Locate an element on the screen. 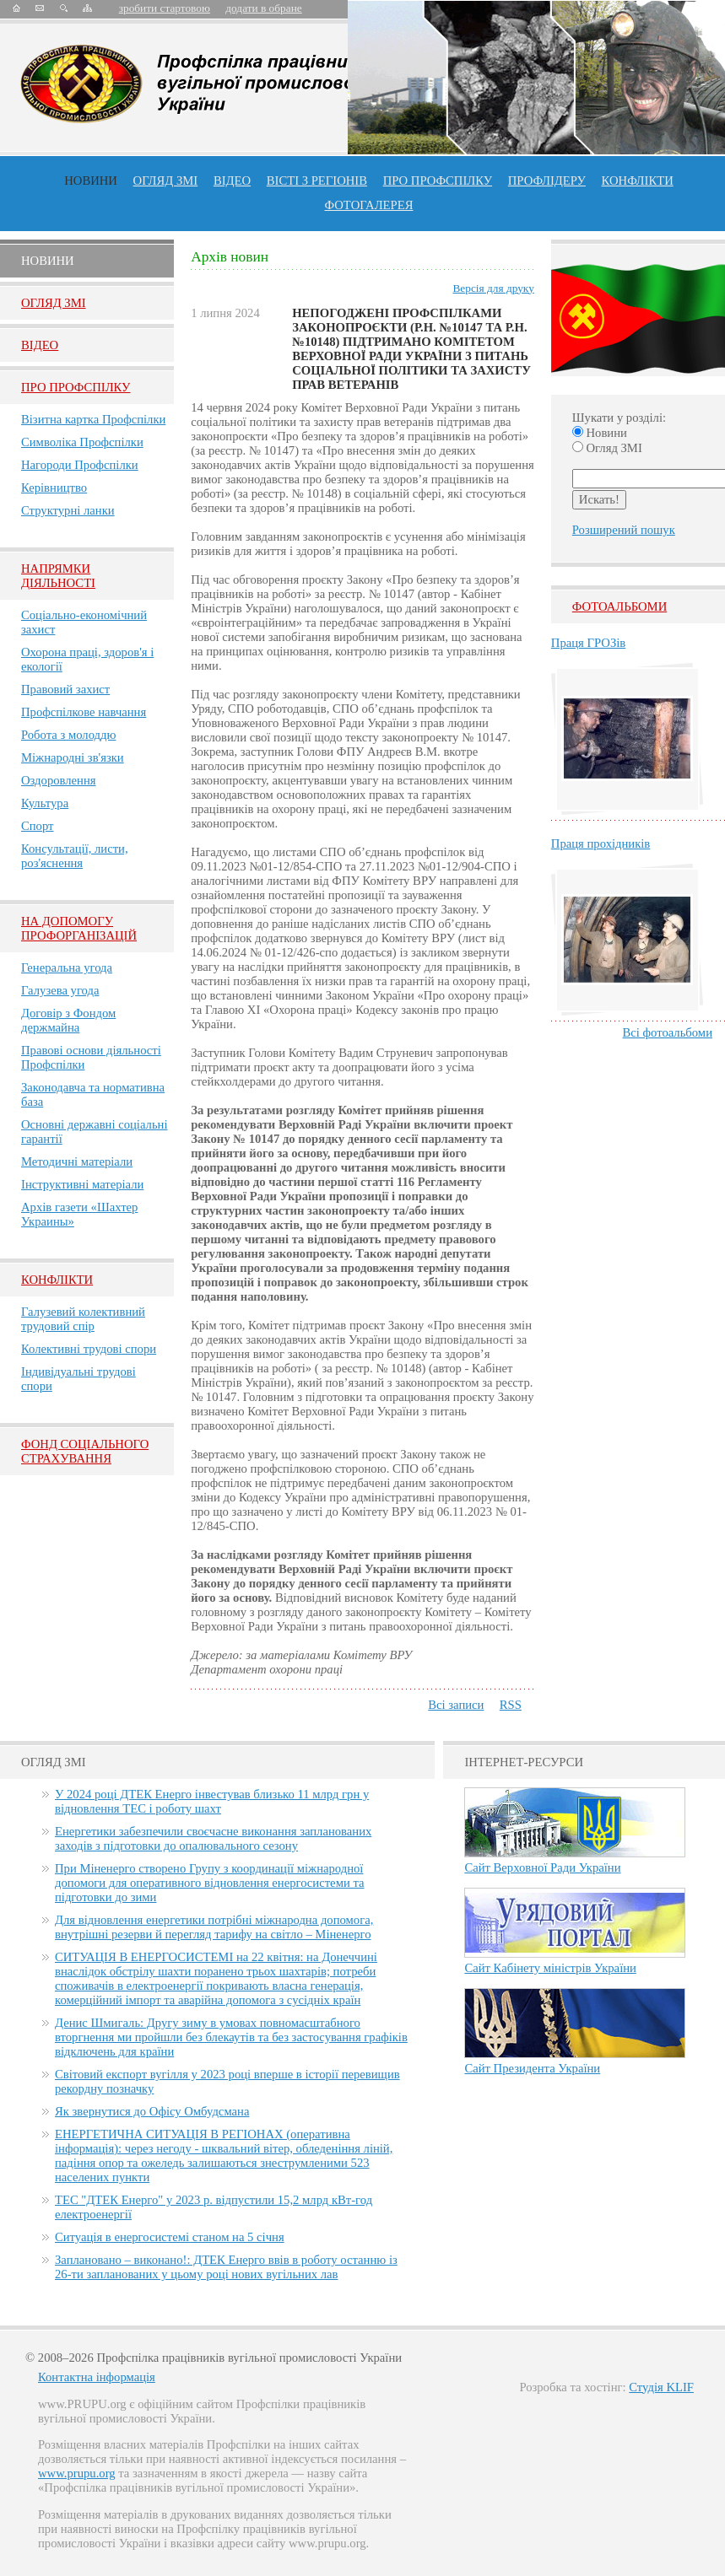 Image resolution: width=725 pixels, height=2576 pixels. Профспілкове навчання is located at coordinates (83, 712).